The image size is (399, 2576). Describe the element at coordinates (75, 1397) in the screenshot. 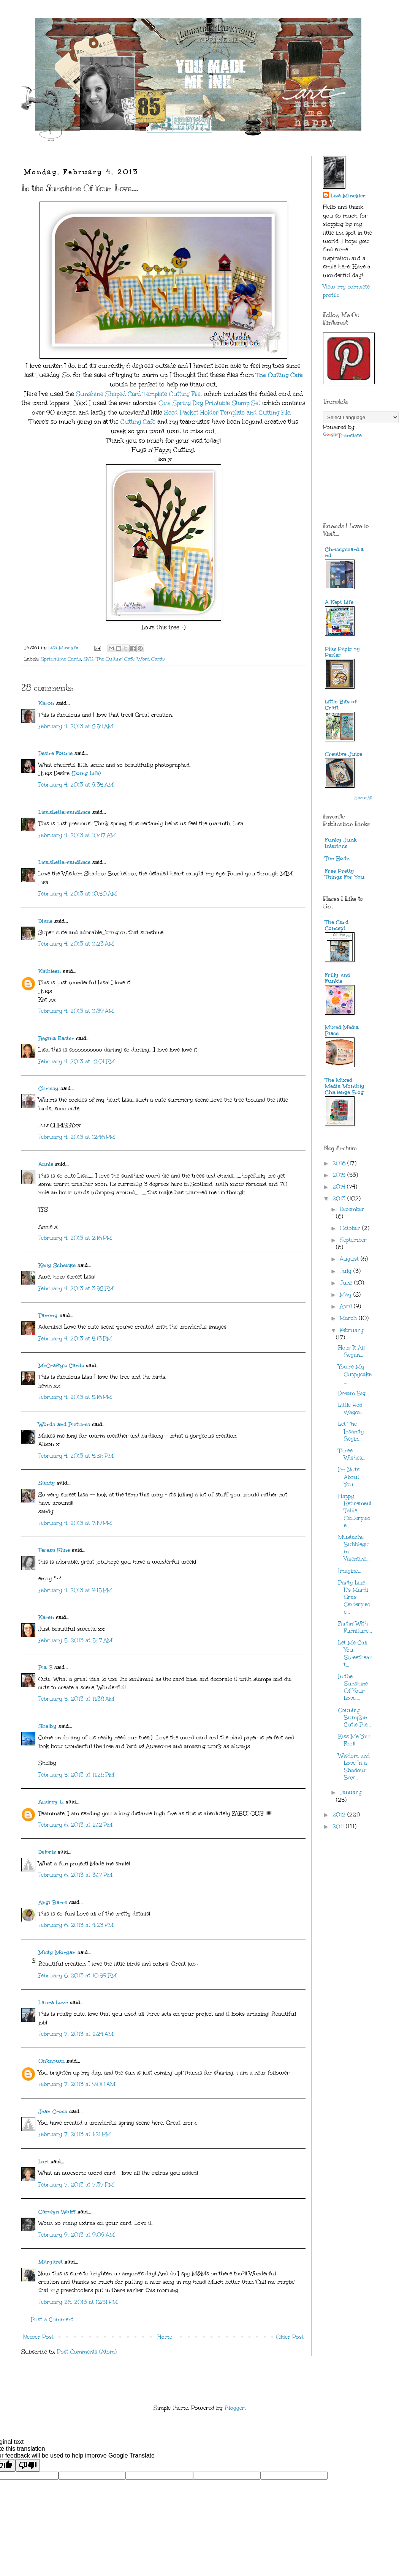

I see `February 4, 2013 at 5:16 PM` at that location.